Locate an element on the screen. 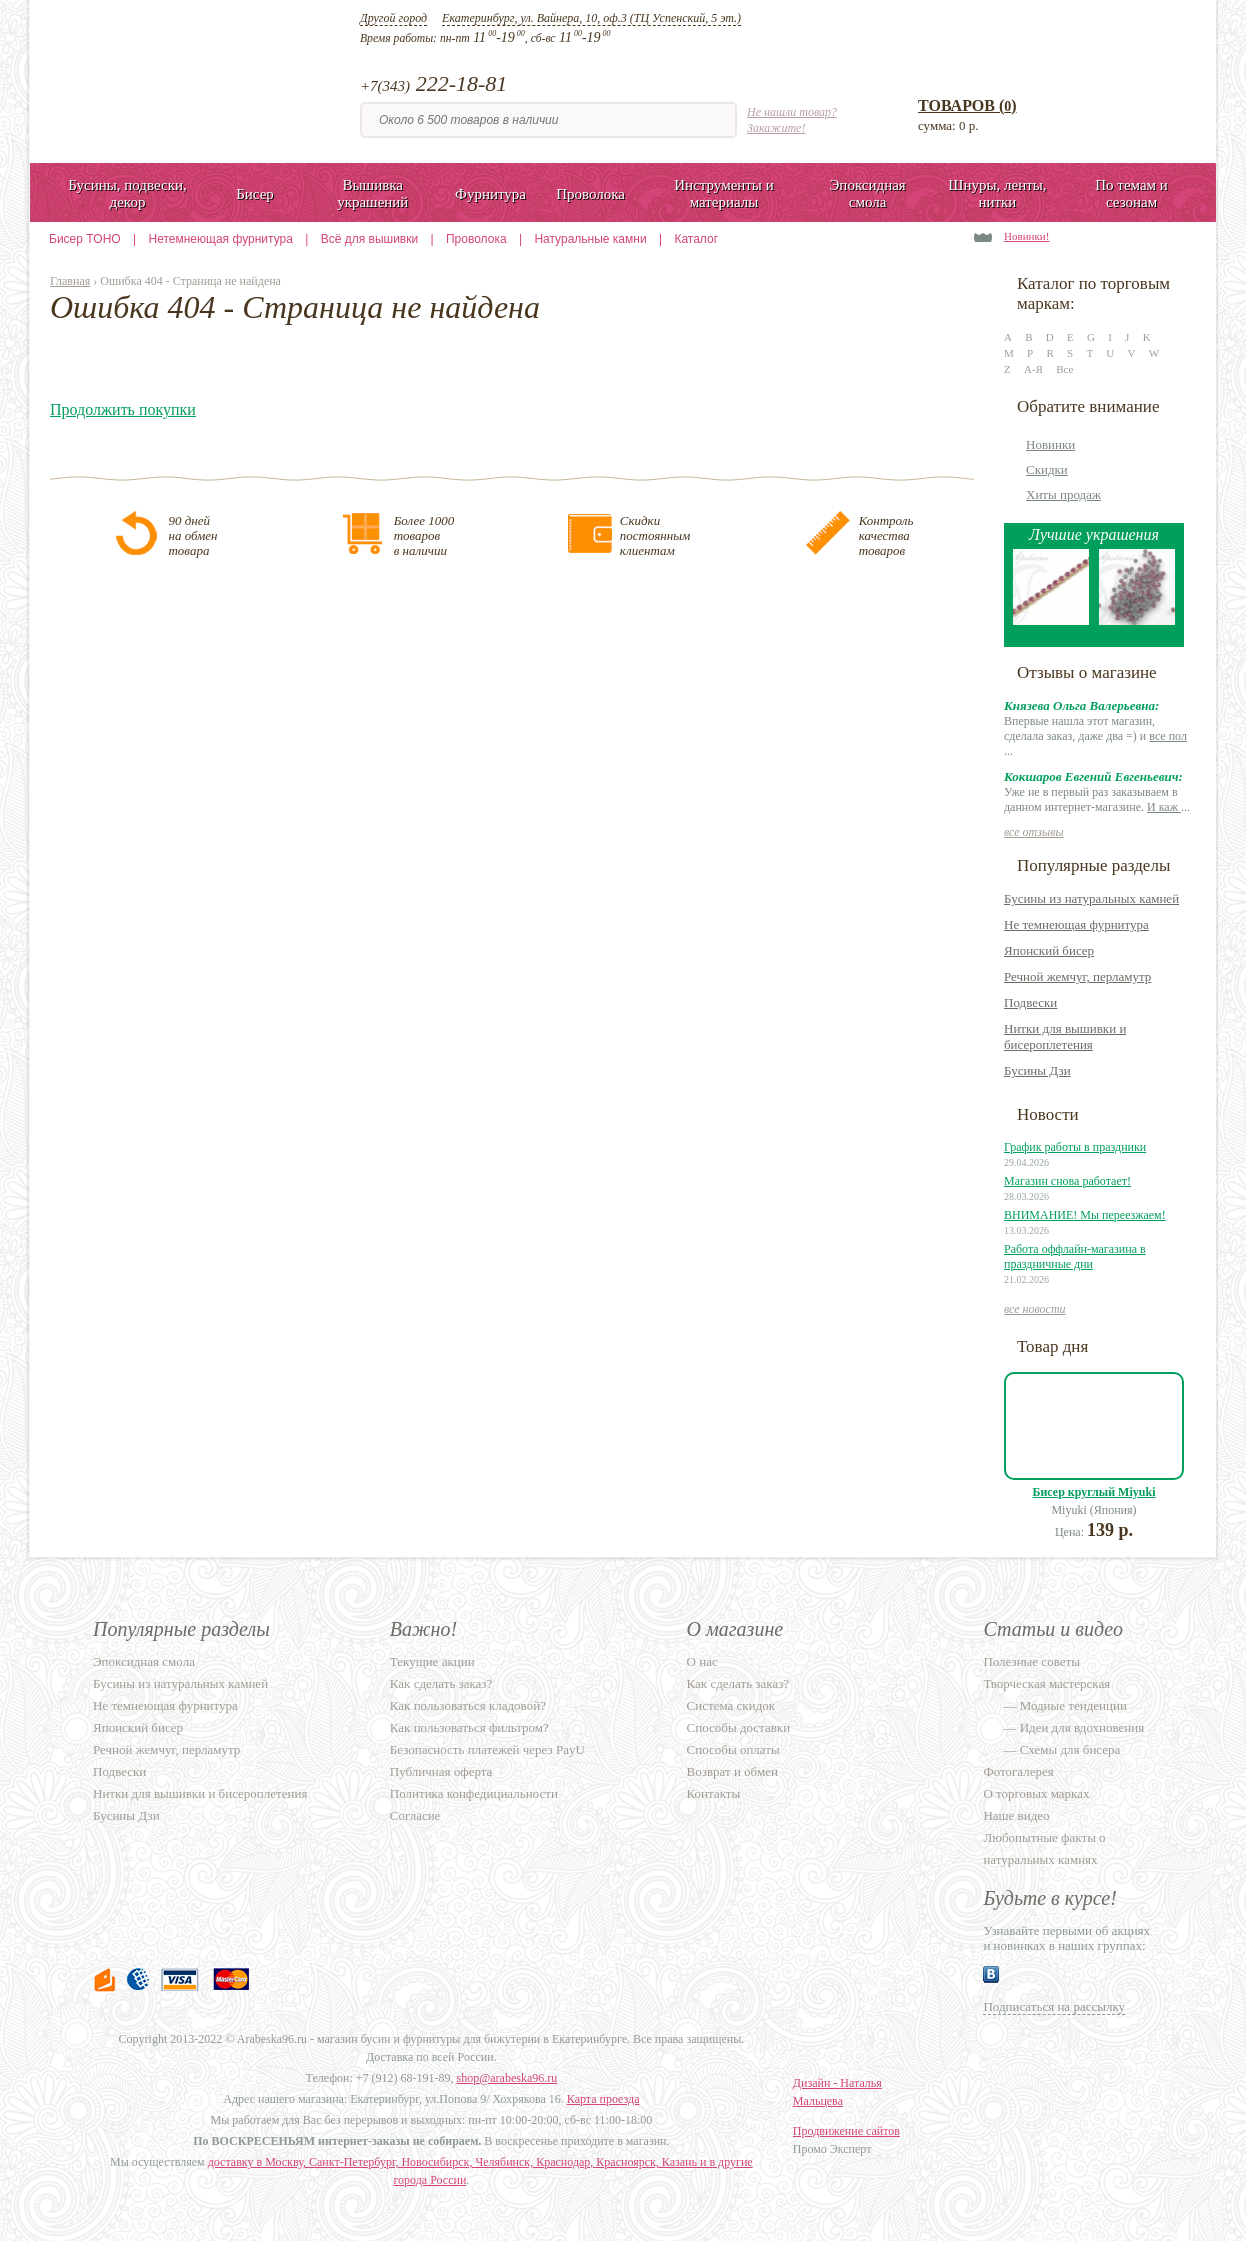 The width and height of the screenshot is (1246, 2241). Возврат и обмен is located at coordinates (732, 1771).